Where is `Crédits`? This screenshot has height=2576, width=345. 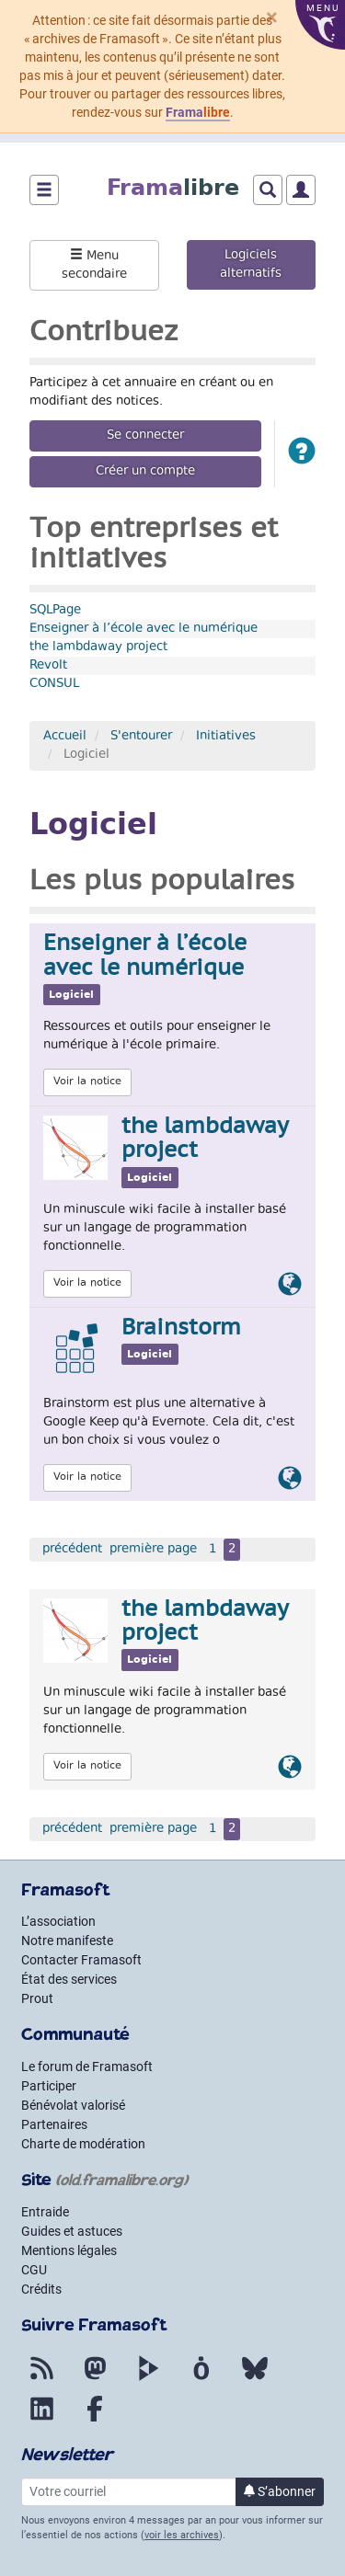
Crédits is located at coordinates (41, 2289).